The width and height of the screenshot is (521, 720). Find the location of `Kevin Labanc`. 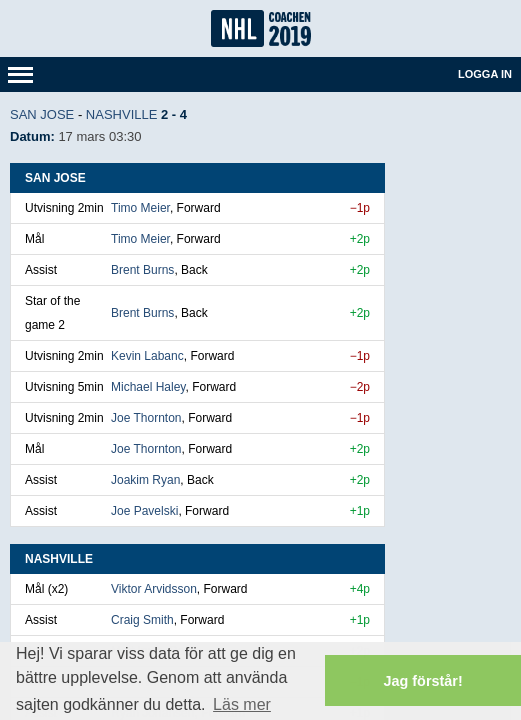

Kevin Labanc is located at coordinates (147, 356).